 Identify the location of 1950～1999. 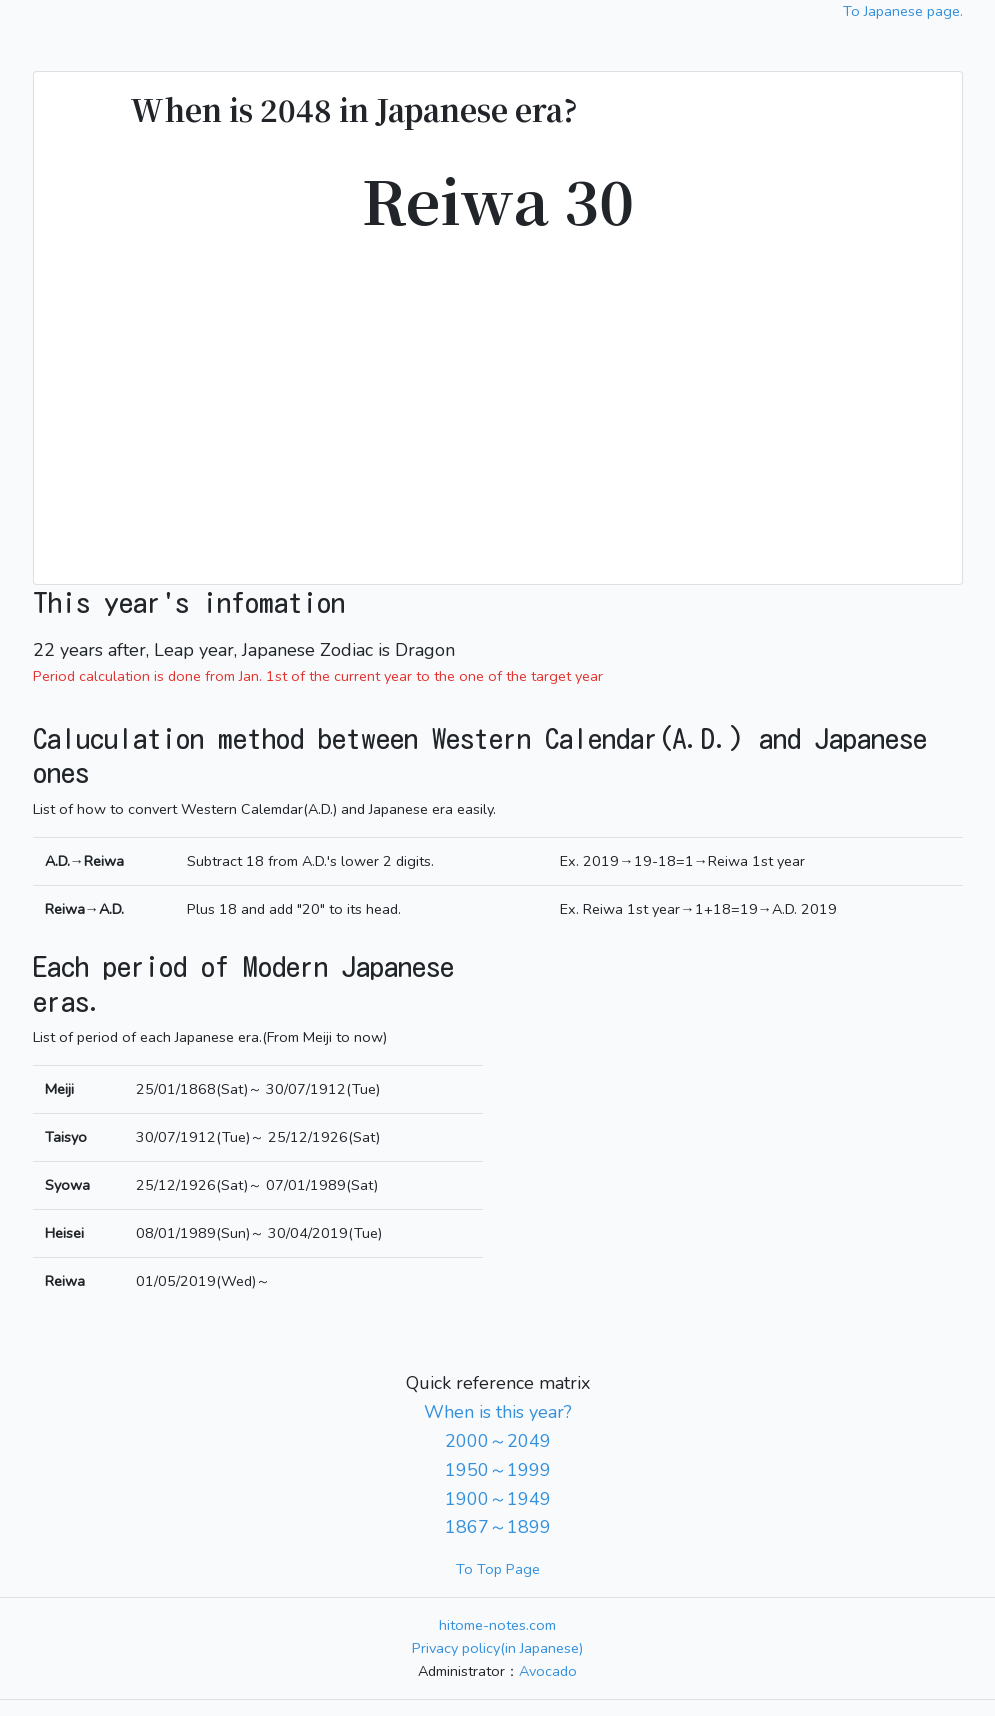
(498, 1470).